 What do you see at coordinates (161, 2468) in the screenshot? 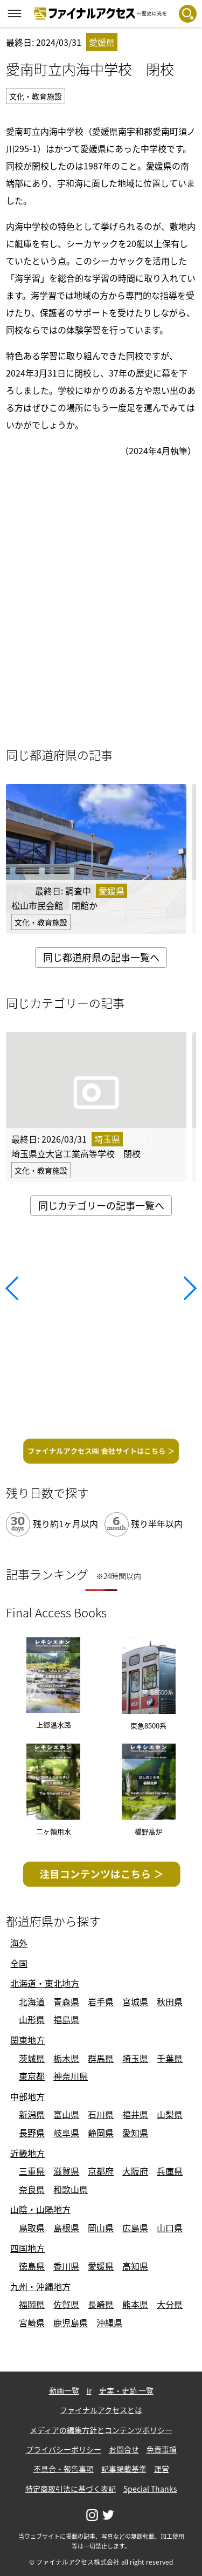
I see `運営` at bounding box center [161, 2468].